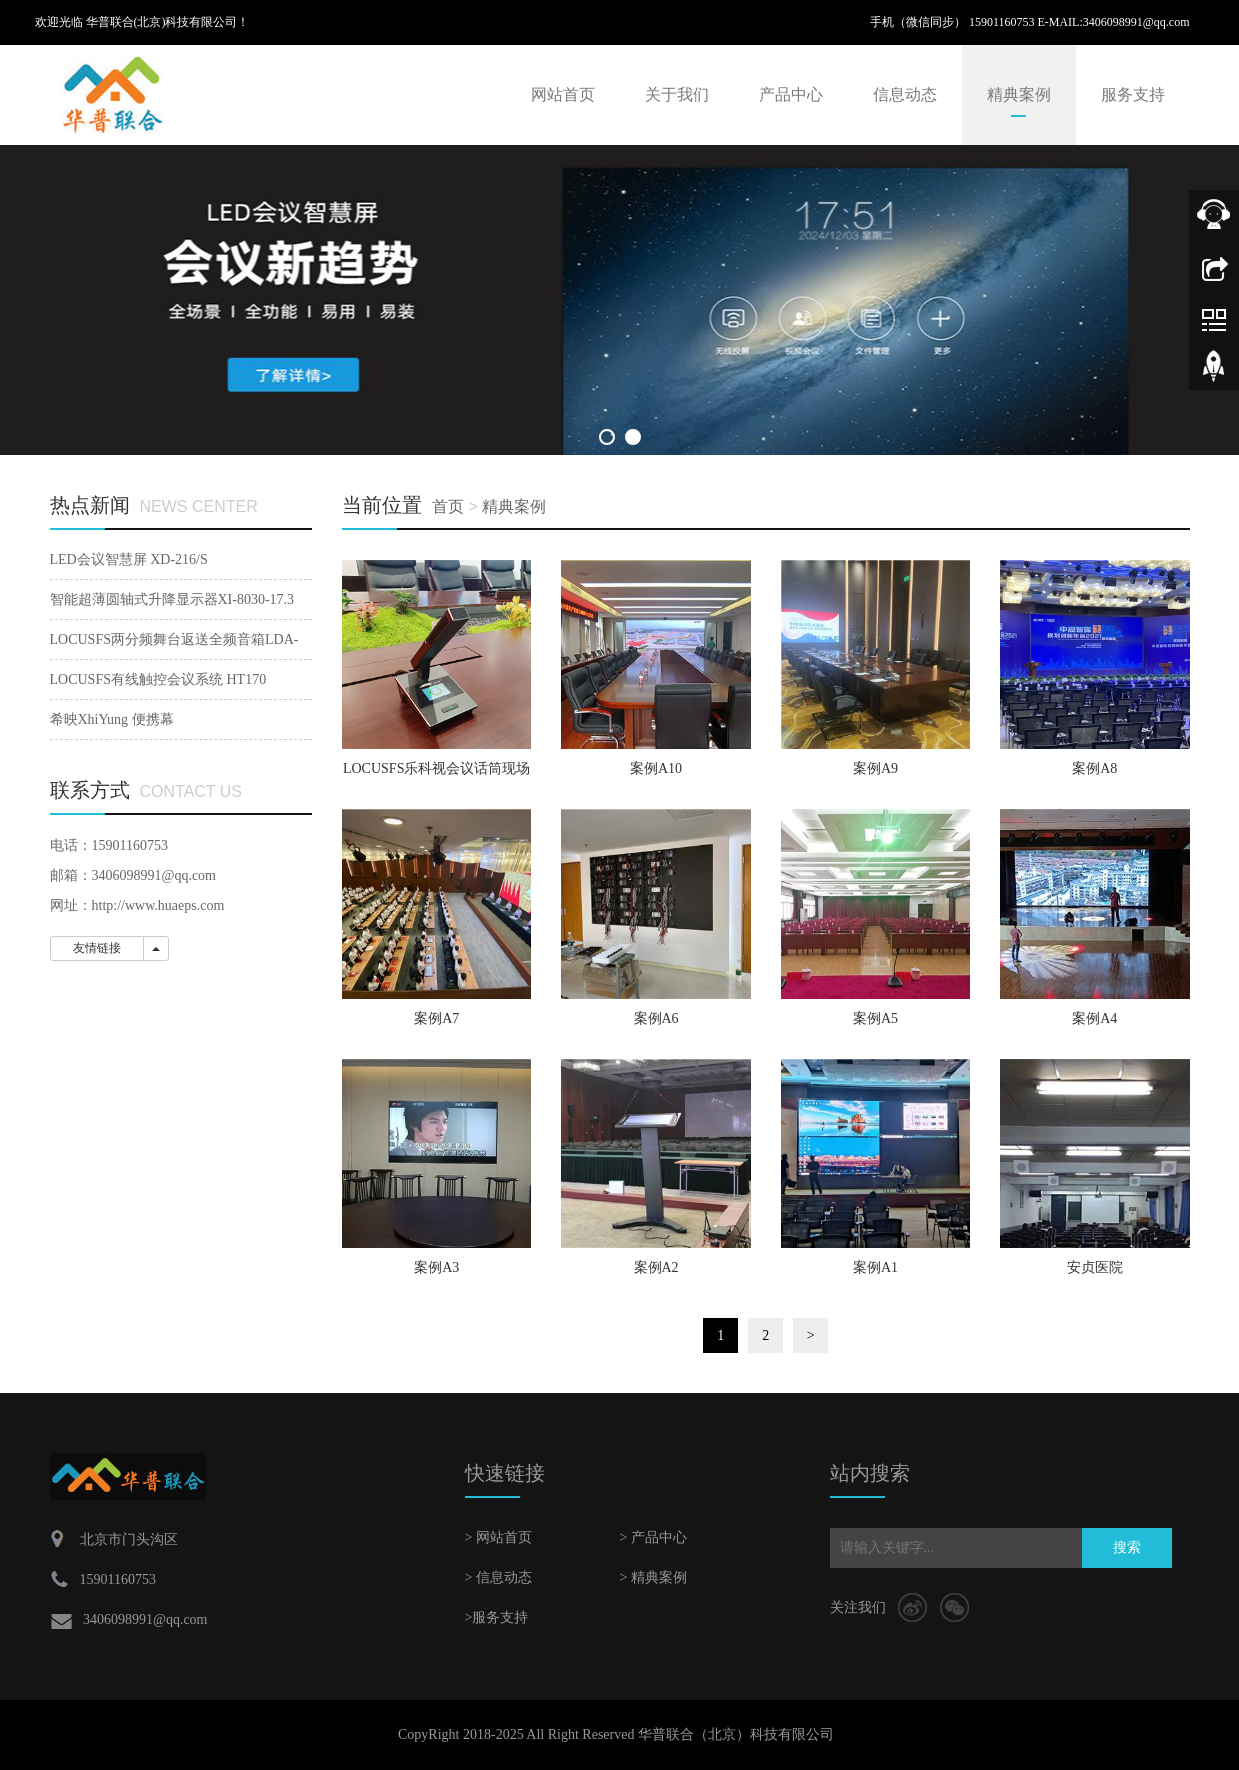  Describe the element at coordinates (656, 768) in the screenshot. I see `案例A10` at that location.